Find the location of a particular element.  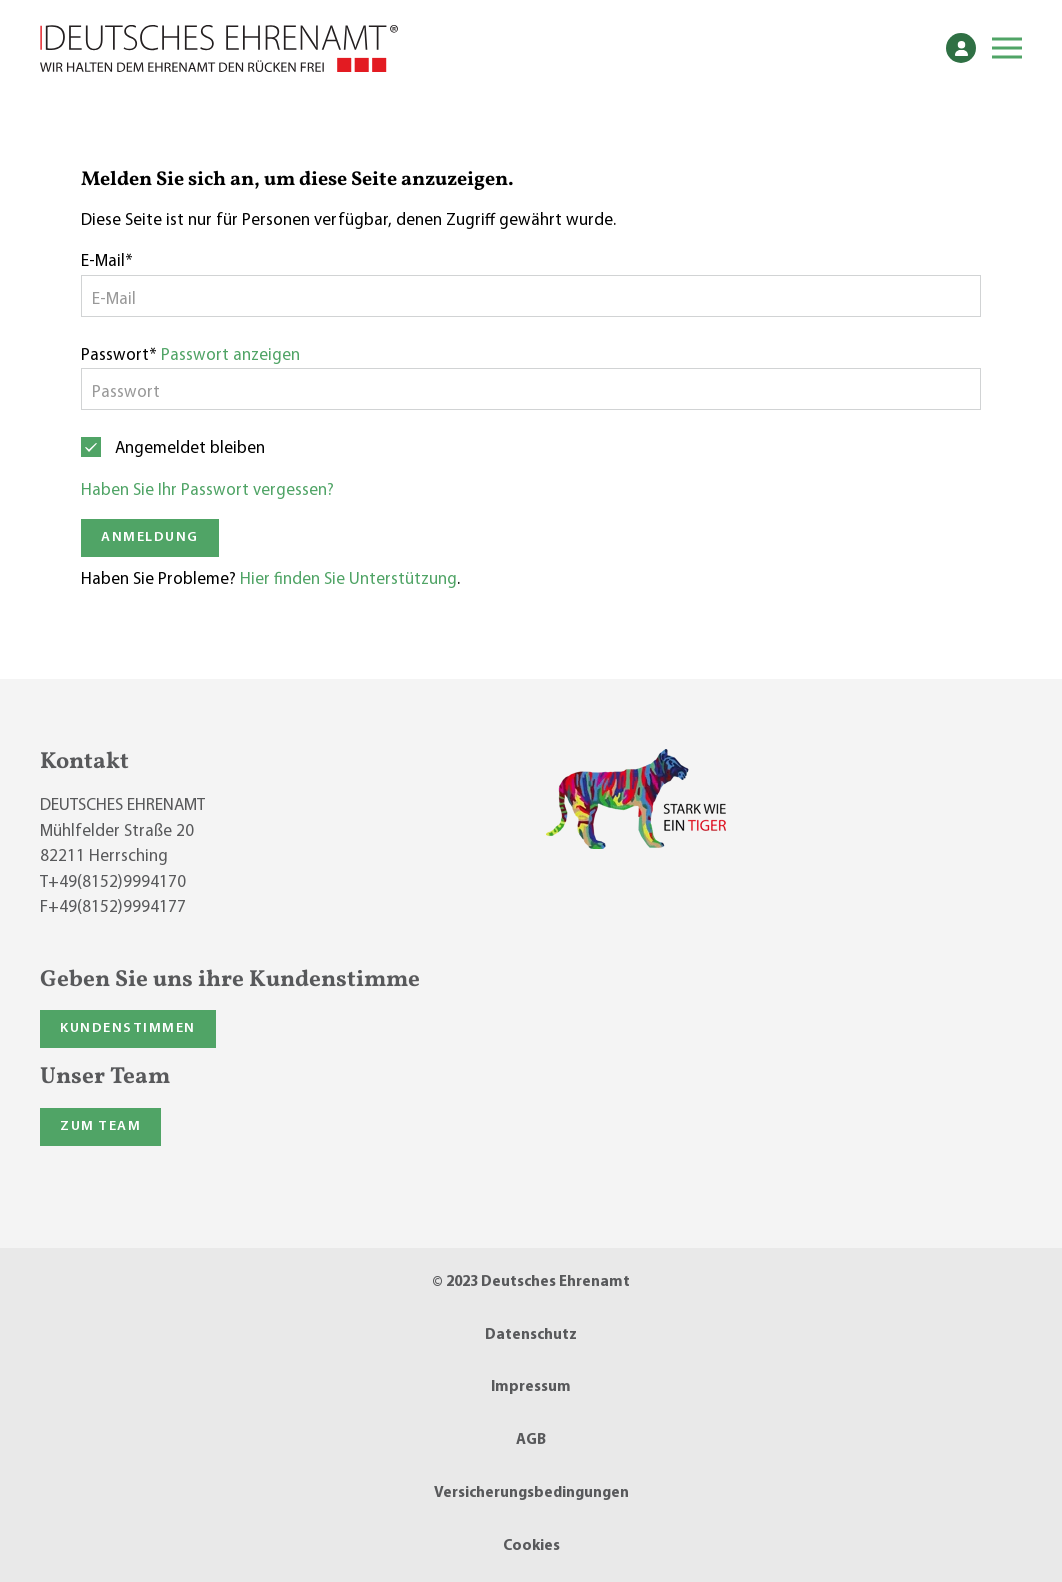

Passwort anzeigen is located at coordinates (230, 355).